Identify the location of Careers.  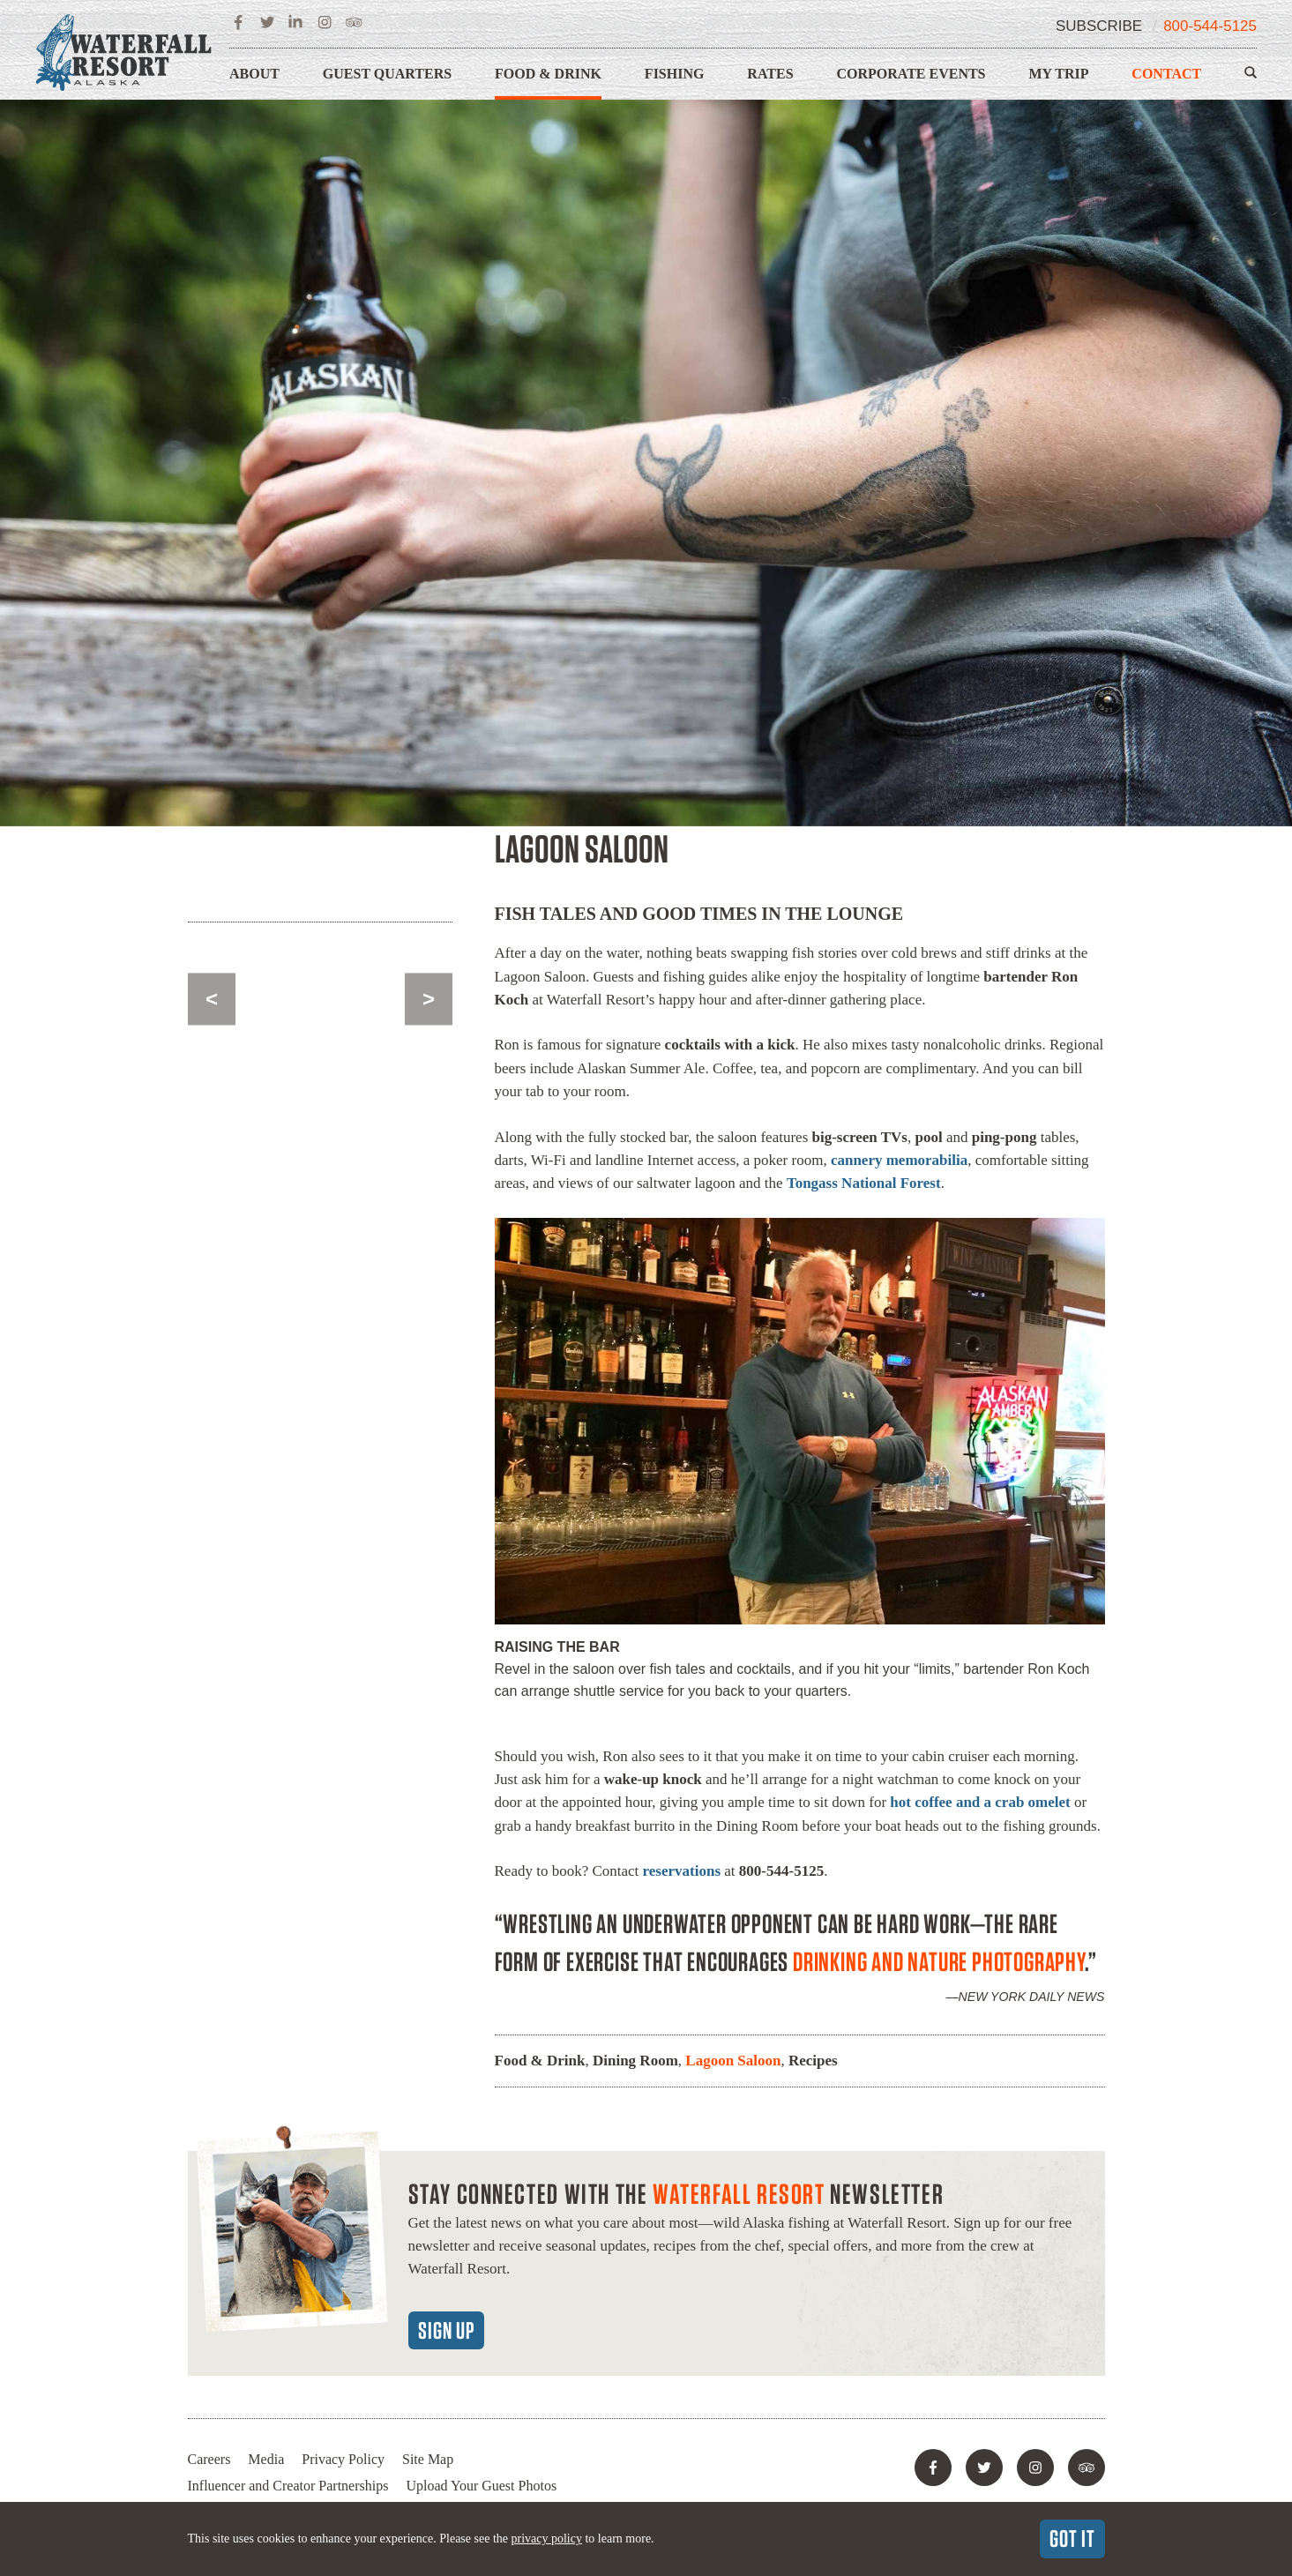
(209, 2459).